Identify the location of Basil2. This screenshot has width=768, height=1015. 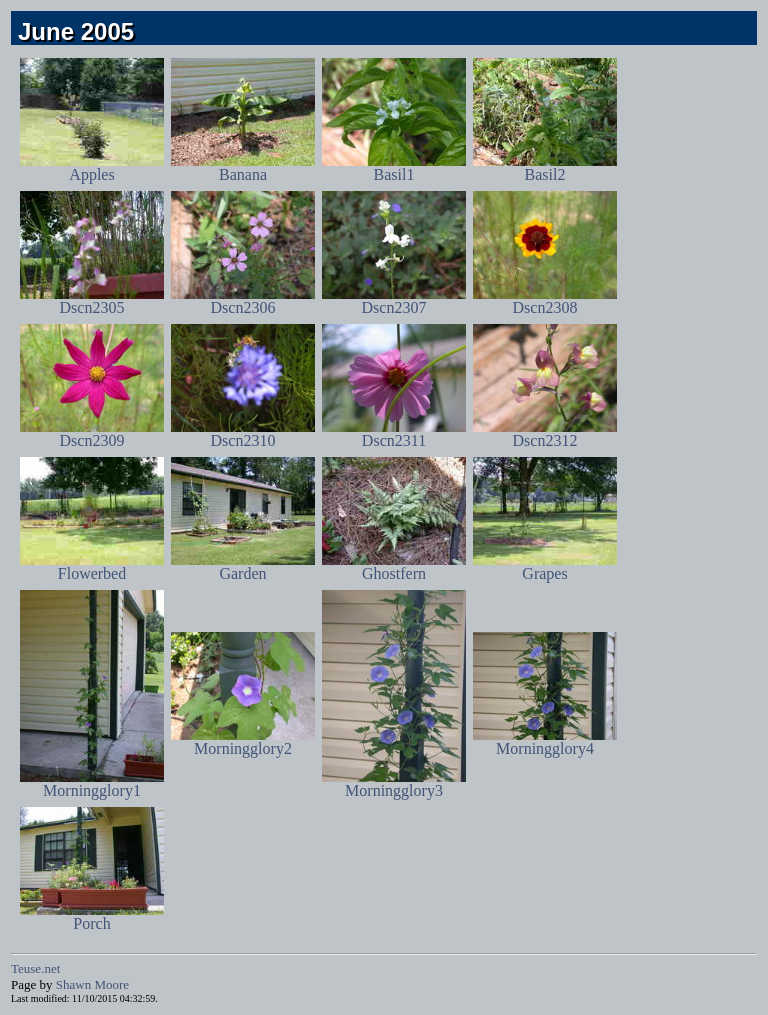
(545, 167).